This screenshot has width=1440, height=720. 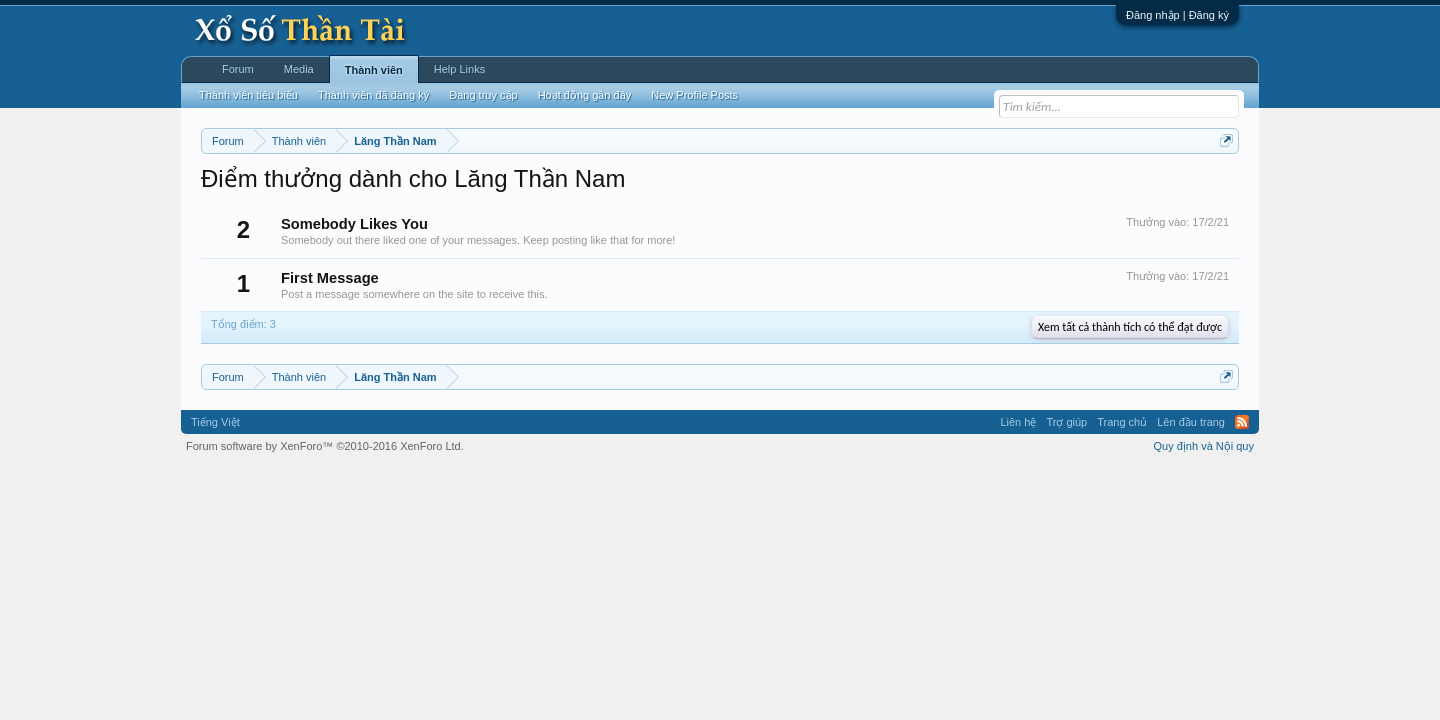 I want to click on Thành viên đã đăng ký, so click(x=373, y=95).